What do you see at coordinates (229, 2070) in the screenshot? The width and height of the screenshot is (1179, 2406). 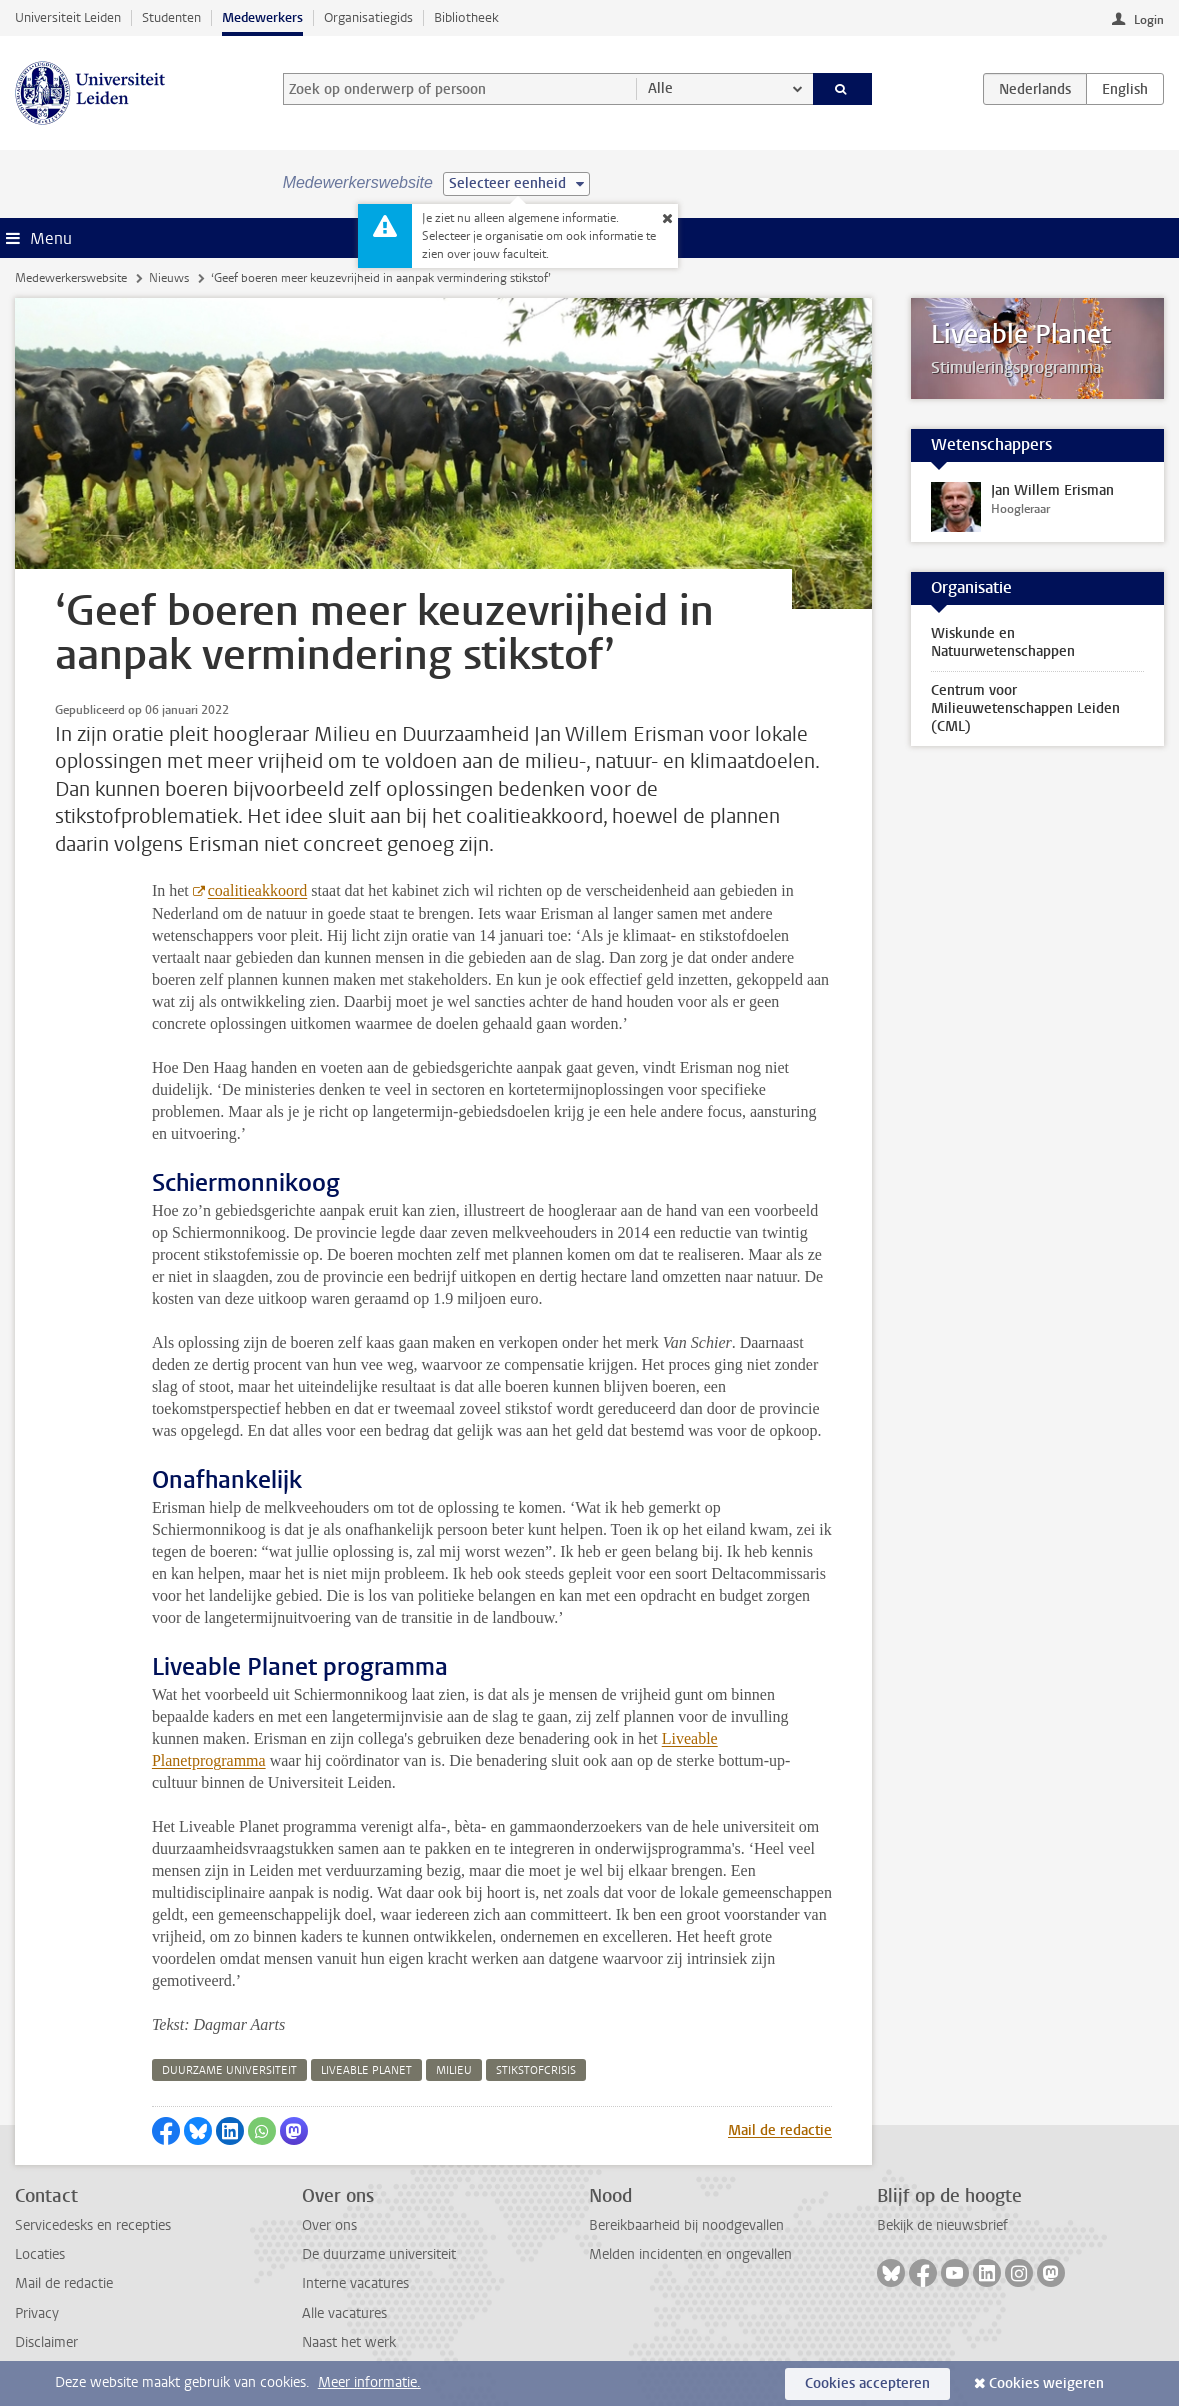 I see `duurzame universiteit` at bounding box center [229, 2070].